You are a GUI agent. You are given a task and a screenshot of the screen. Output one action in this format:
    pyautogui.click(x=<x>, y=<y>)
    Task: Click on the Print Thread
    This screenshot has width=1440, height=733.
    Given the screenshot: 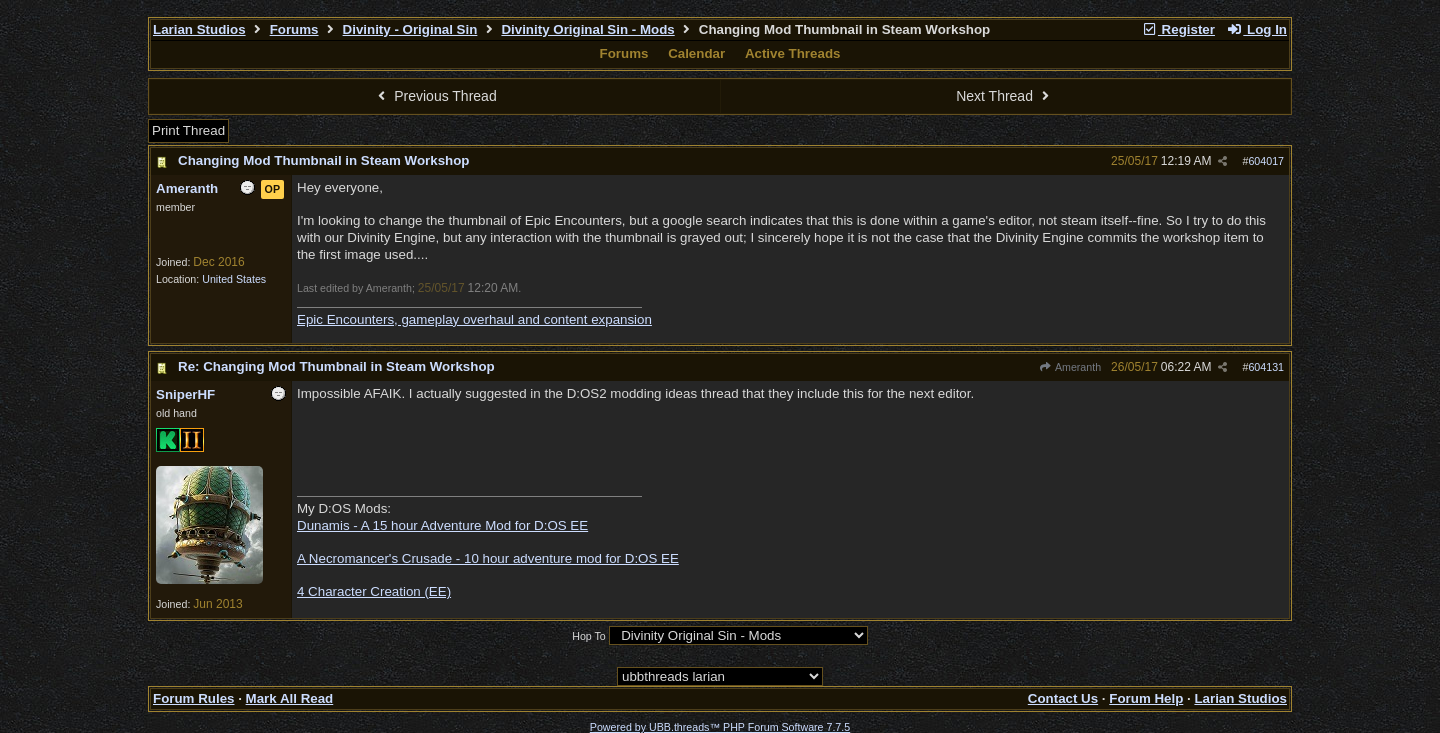 What is the action you would take?
    pyautogui.click(x=188, y=130)
    